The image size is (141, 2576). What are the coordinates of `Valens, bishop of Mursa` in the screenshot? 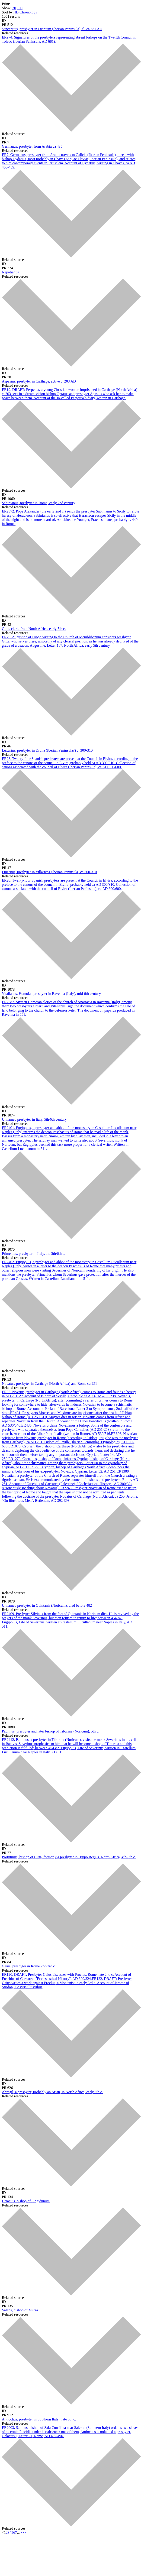 It's located at (20, 2310).